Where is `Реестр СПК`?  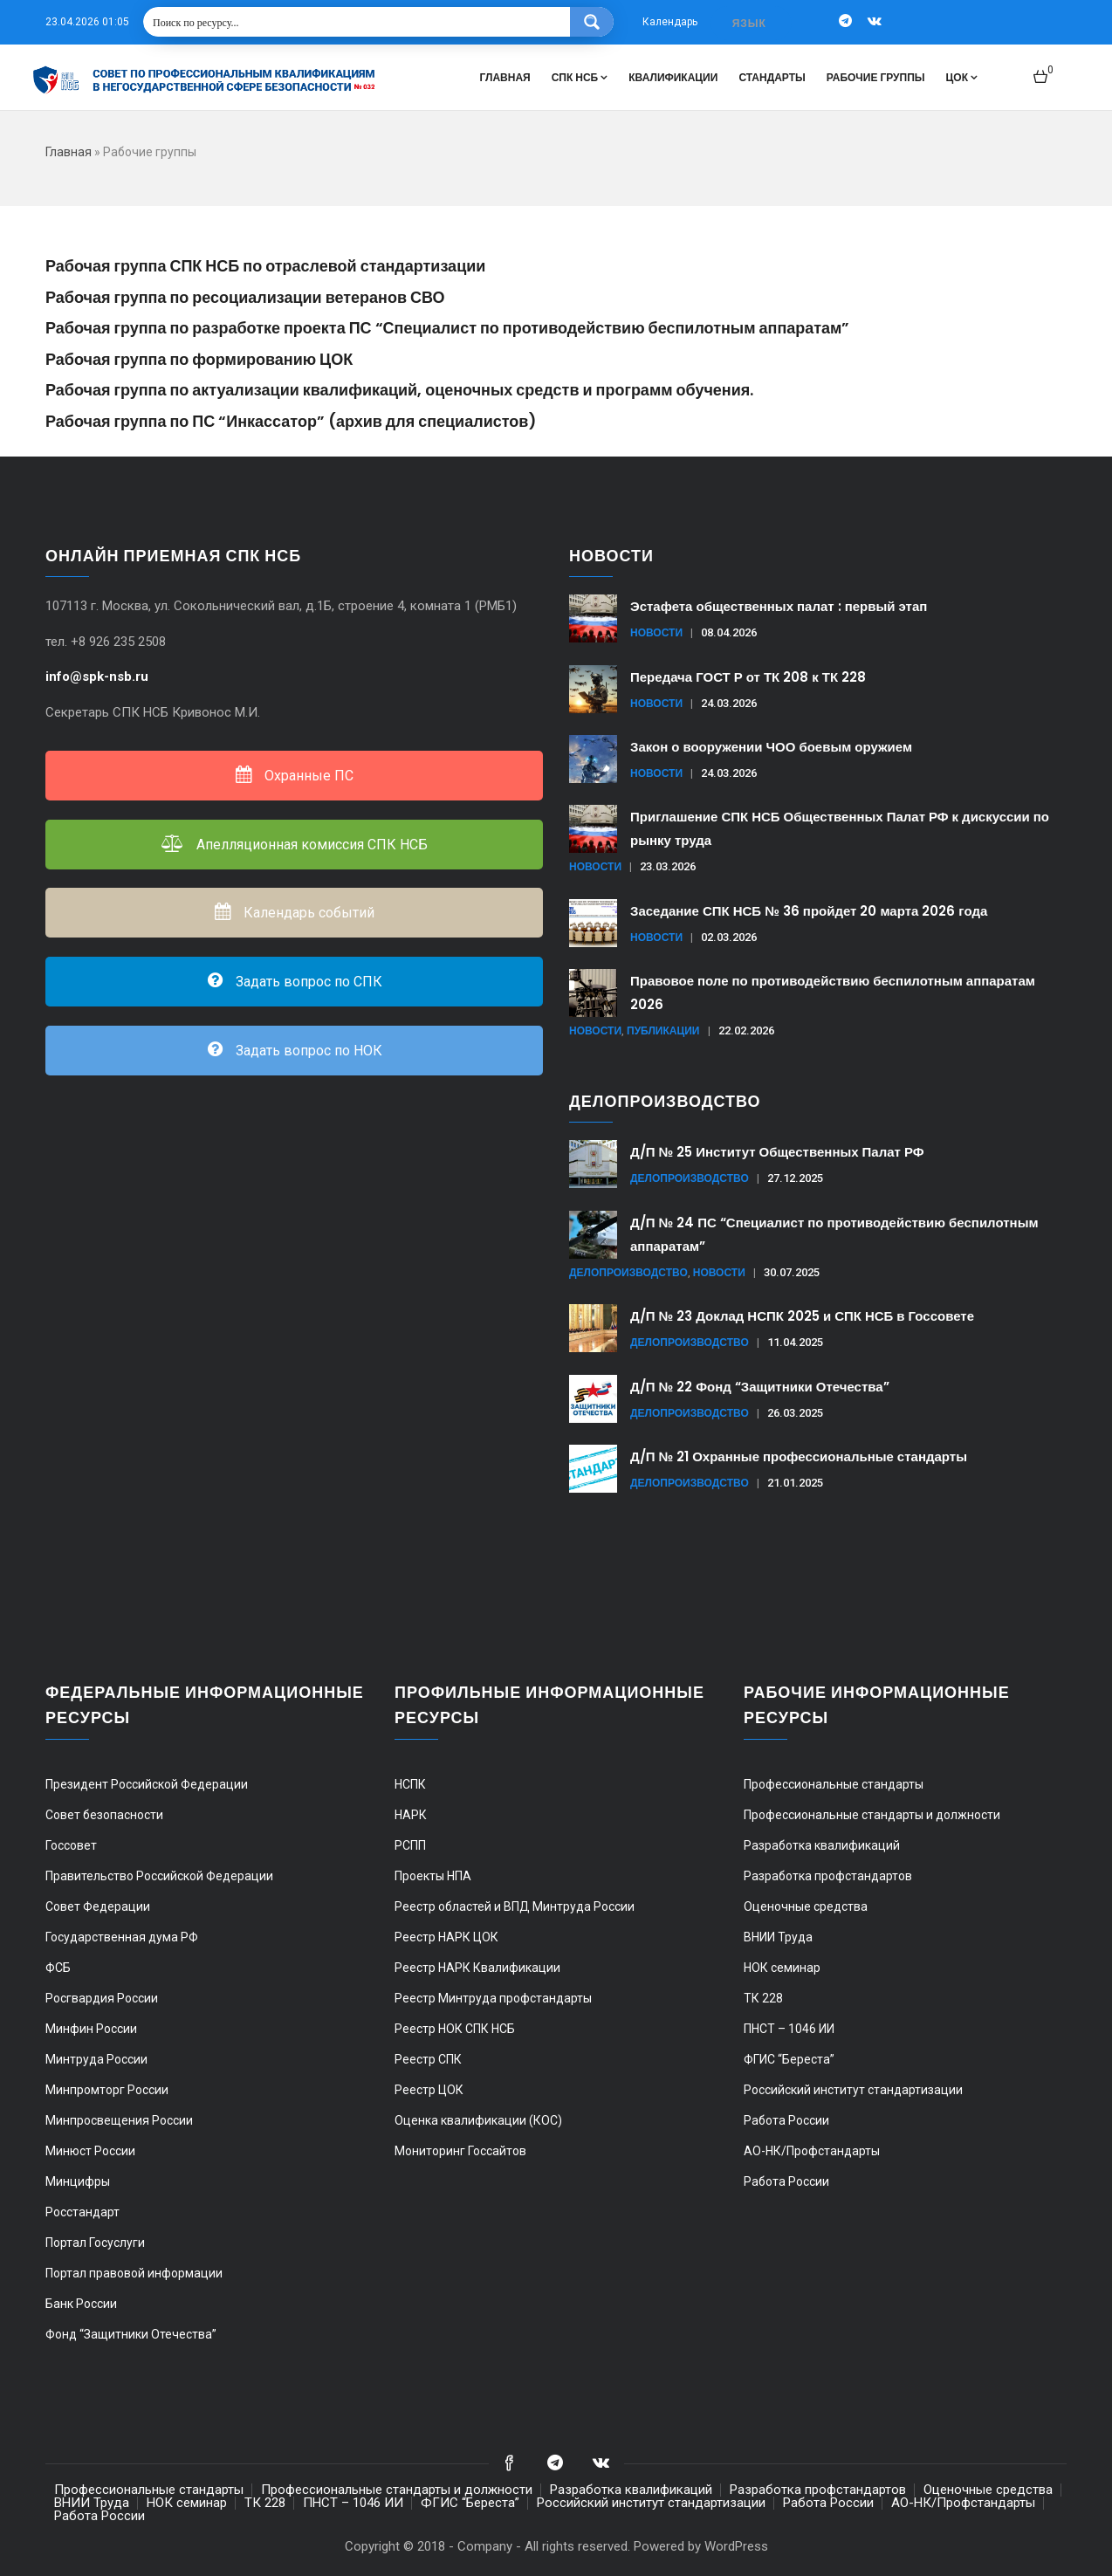
Реестр СПК is located at coordinates (428, 2059).